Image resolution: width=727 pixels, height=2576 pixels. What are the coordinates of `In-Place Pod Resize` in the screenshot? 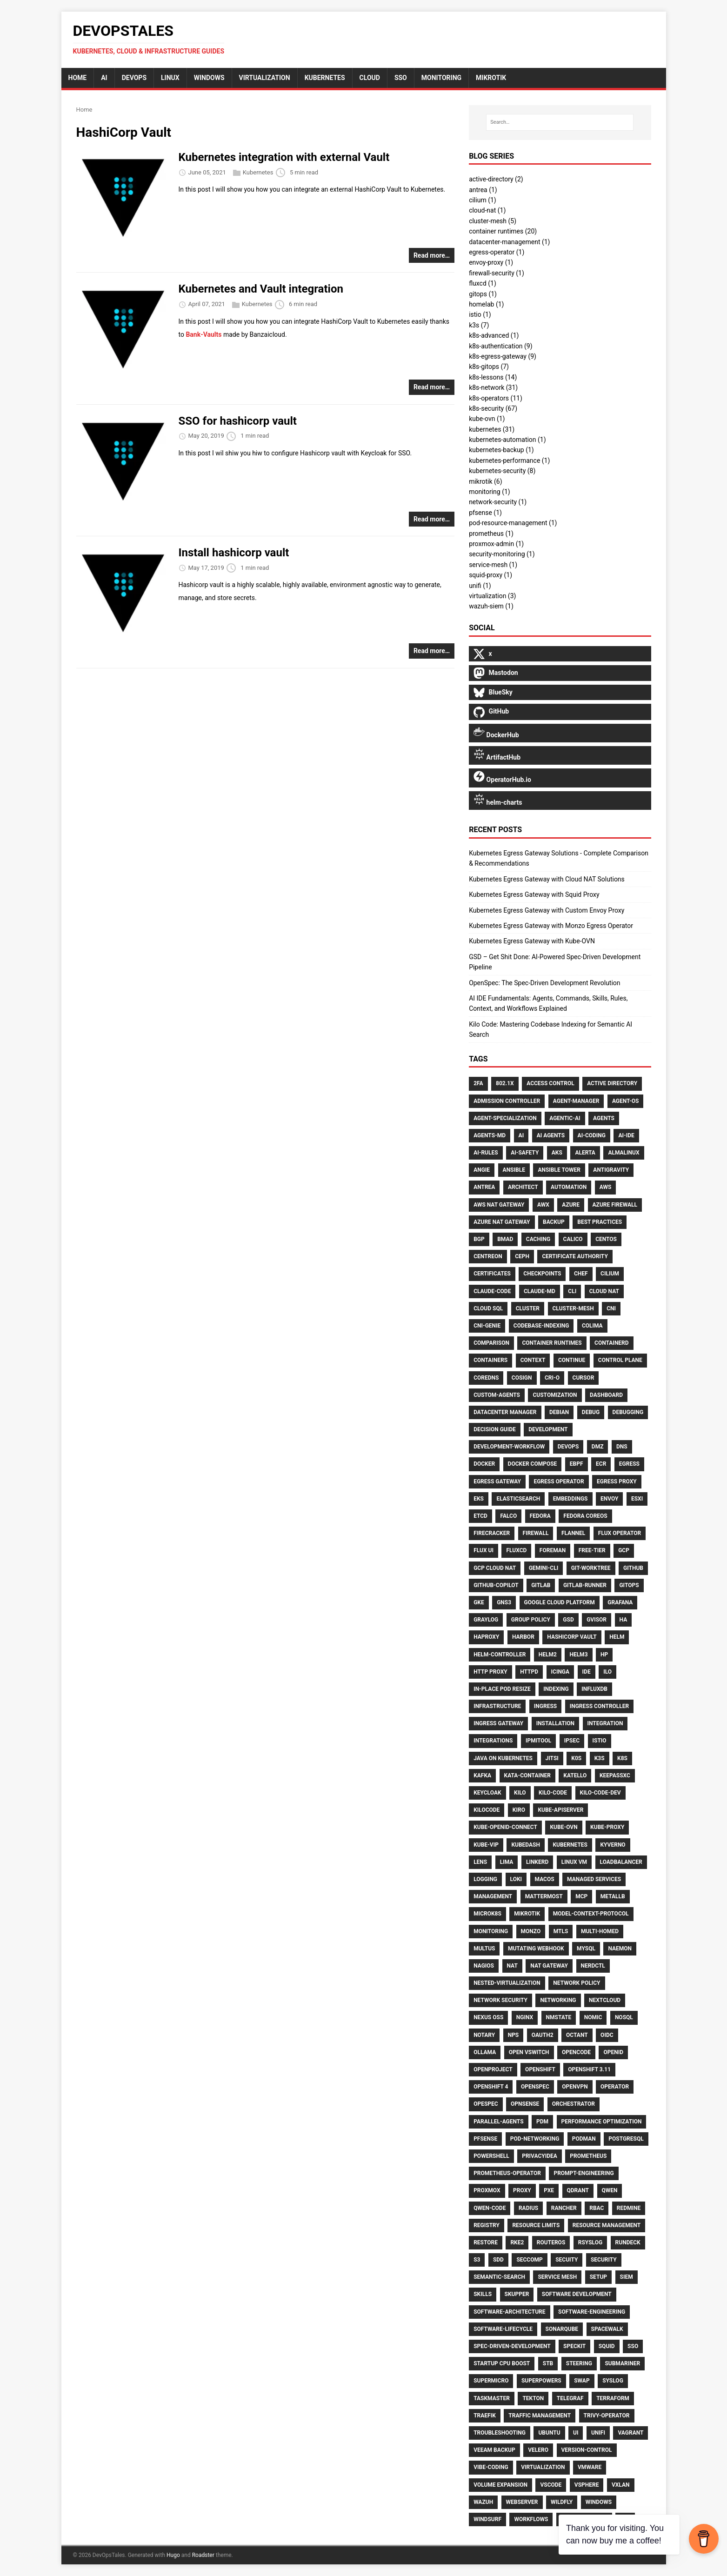 It's located at (502, 1689).